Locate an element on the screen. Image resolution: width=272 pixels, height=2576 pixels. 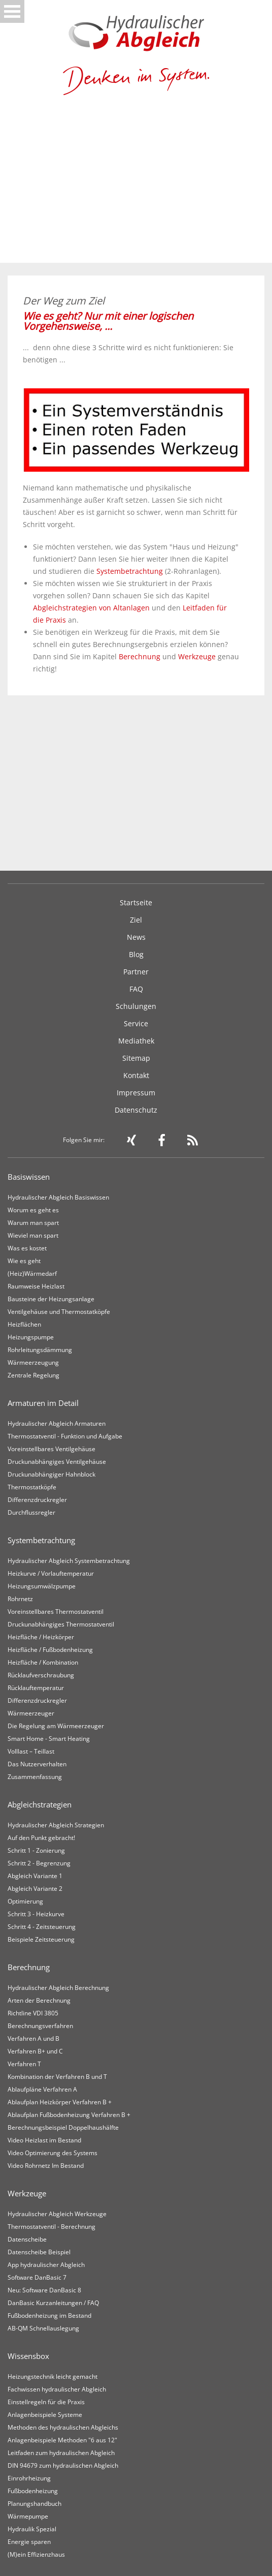
Rohrleitungsdämmung is located at coordinates (40, 1349).